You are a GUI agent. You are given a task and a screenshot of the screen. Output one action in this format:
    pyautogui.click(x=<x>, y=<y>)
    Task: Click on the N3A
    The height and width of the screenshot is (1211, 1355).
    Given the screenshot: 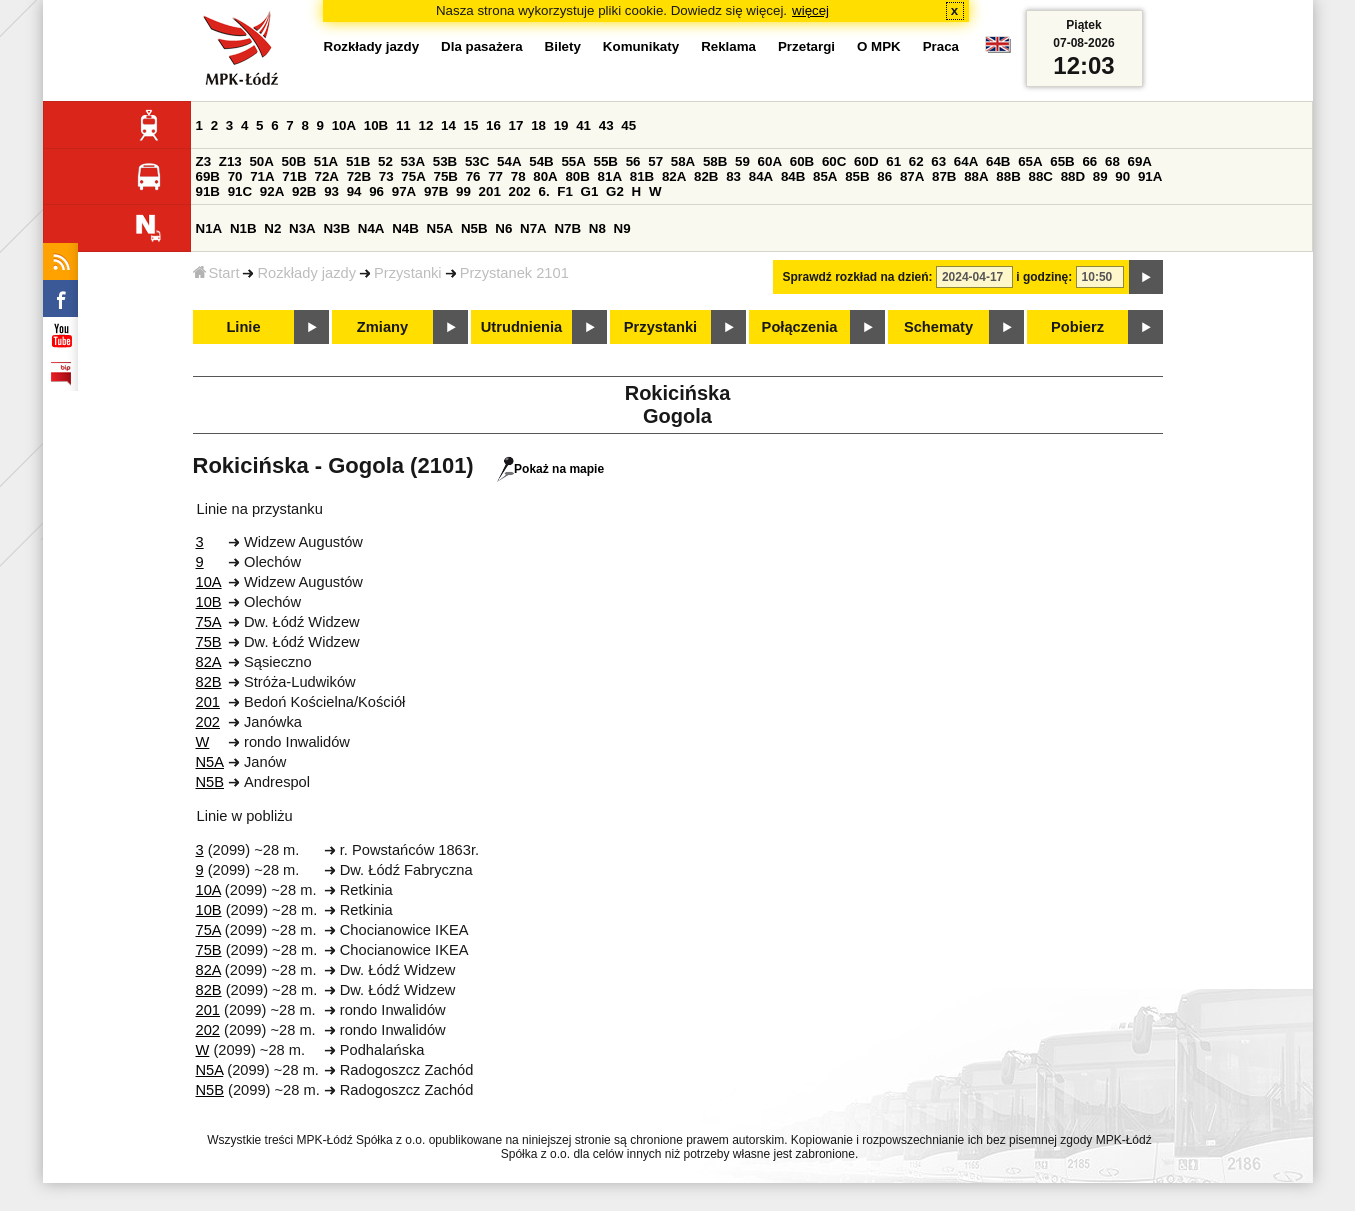 What is the action you would take?
    pyautogui.click(x=302, y=228)
    